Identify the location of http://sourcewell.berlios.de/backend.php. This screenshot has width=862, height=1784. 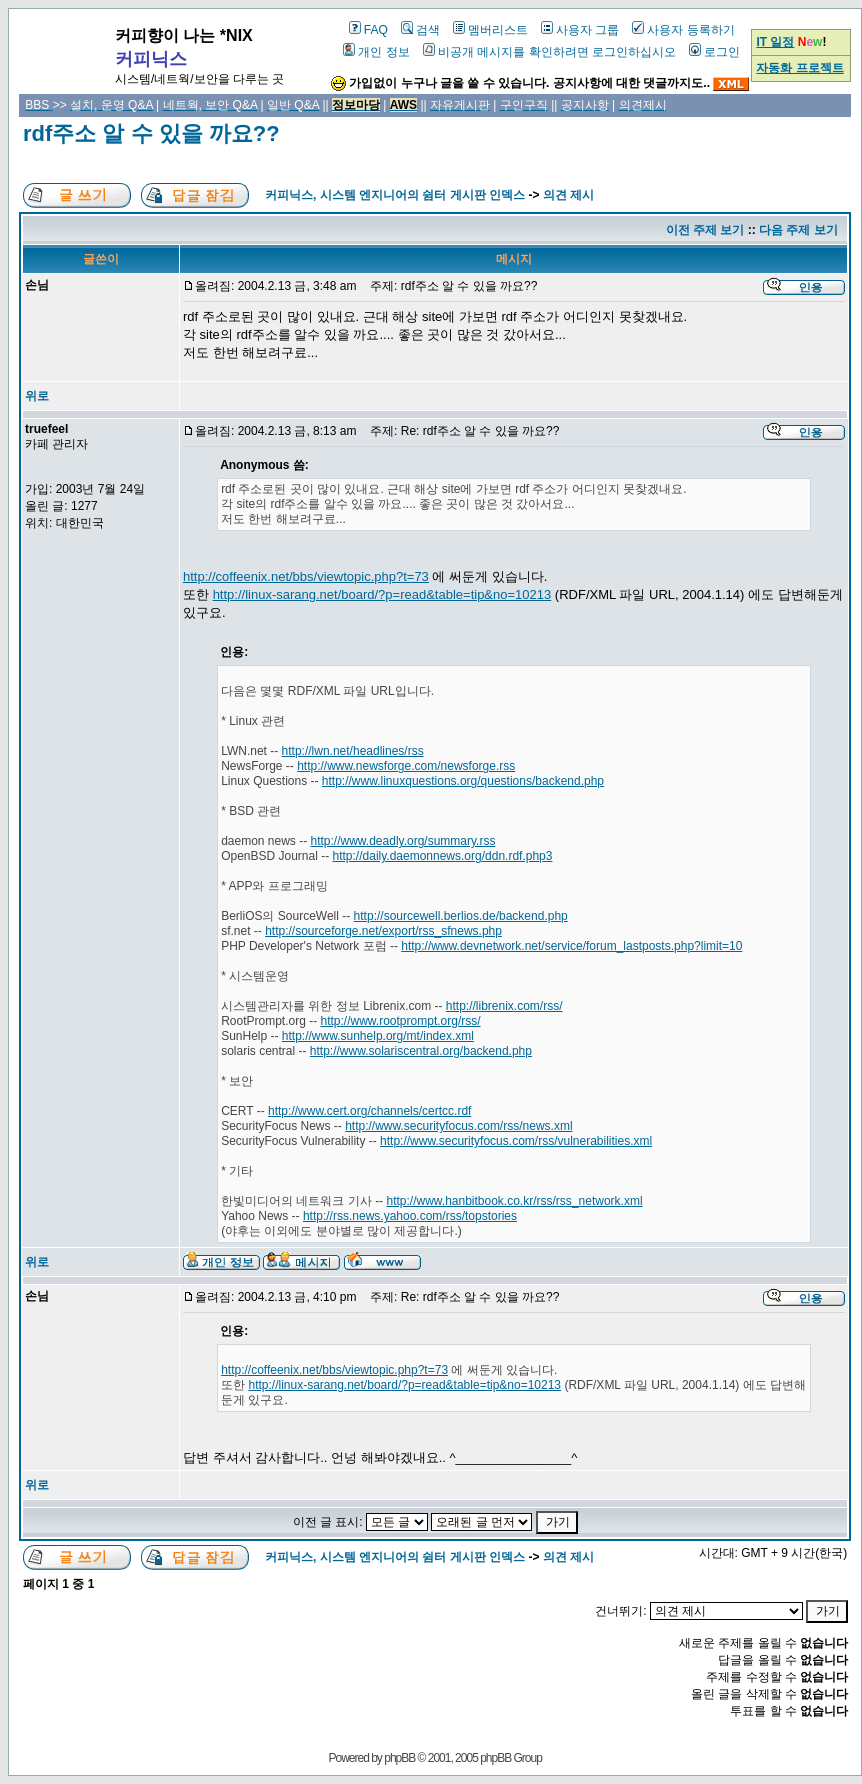
(461, 916).